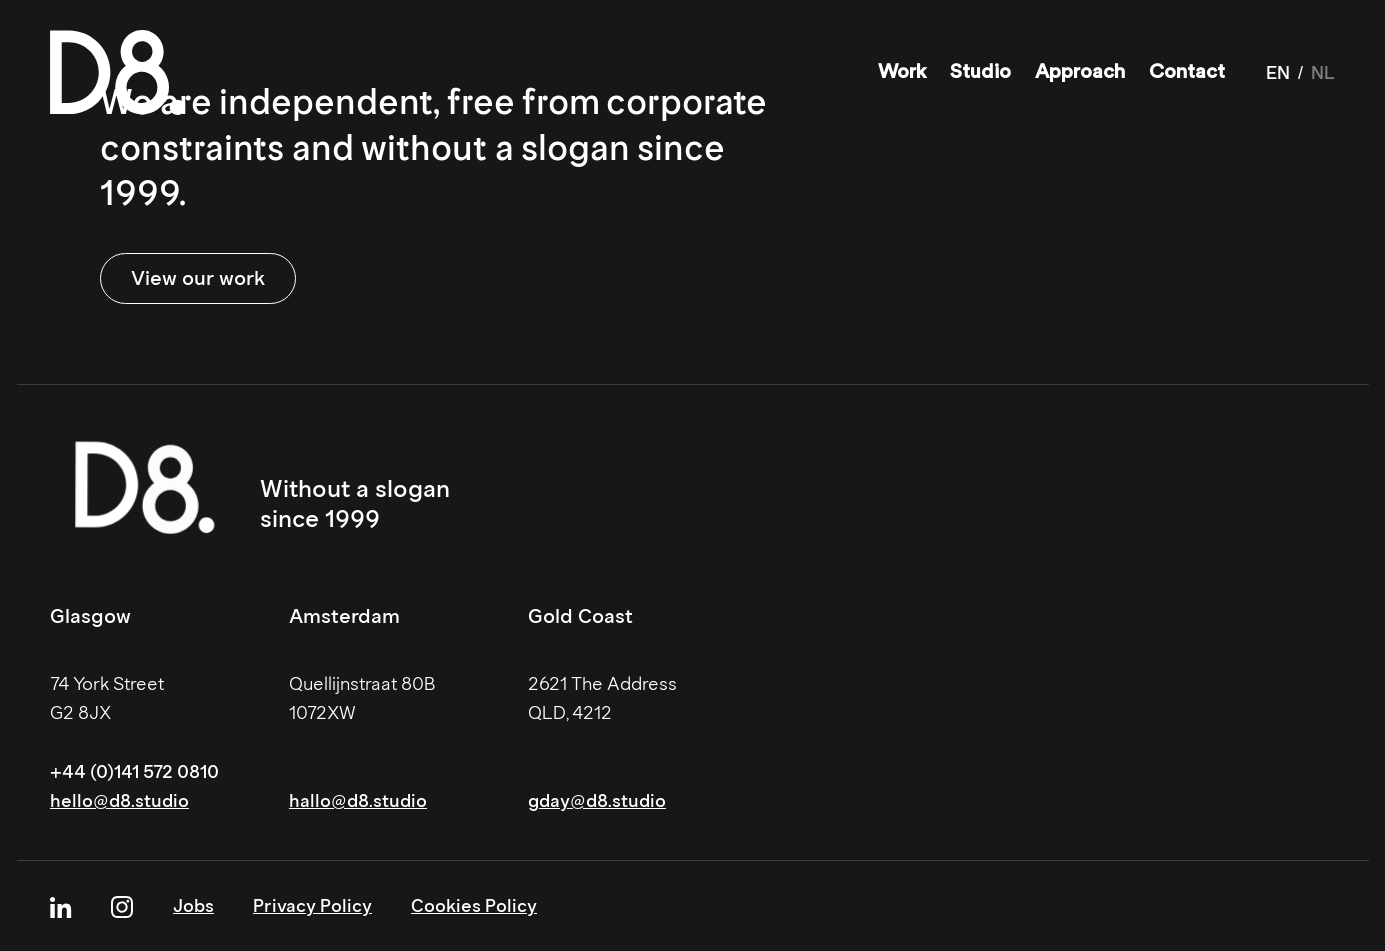 Image resolution: width=1385 pixels, height=951 pixels. Describe the element at coordinates (119, 801) in the screenshot. I see `hello@d8.studio` at that location.